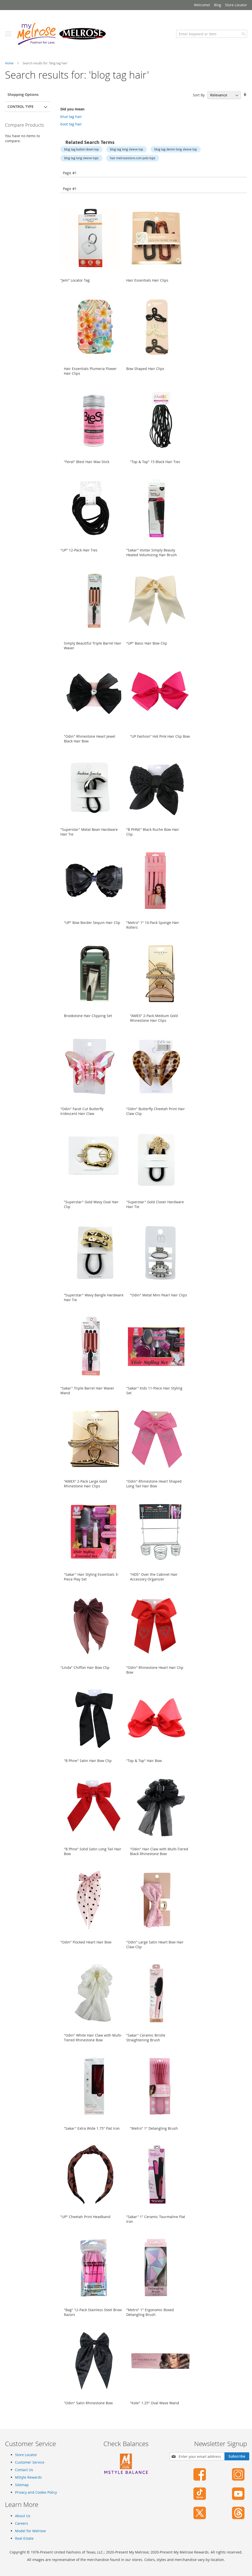  Describe the element at coordinates (36, 2492) in the screenshot. I see `Privacy and Cookie Policy` at that location.